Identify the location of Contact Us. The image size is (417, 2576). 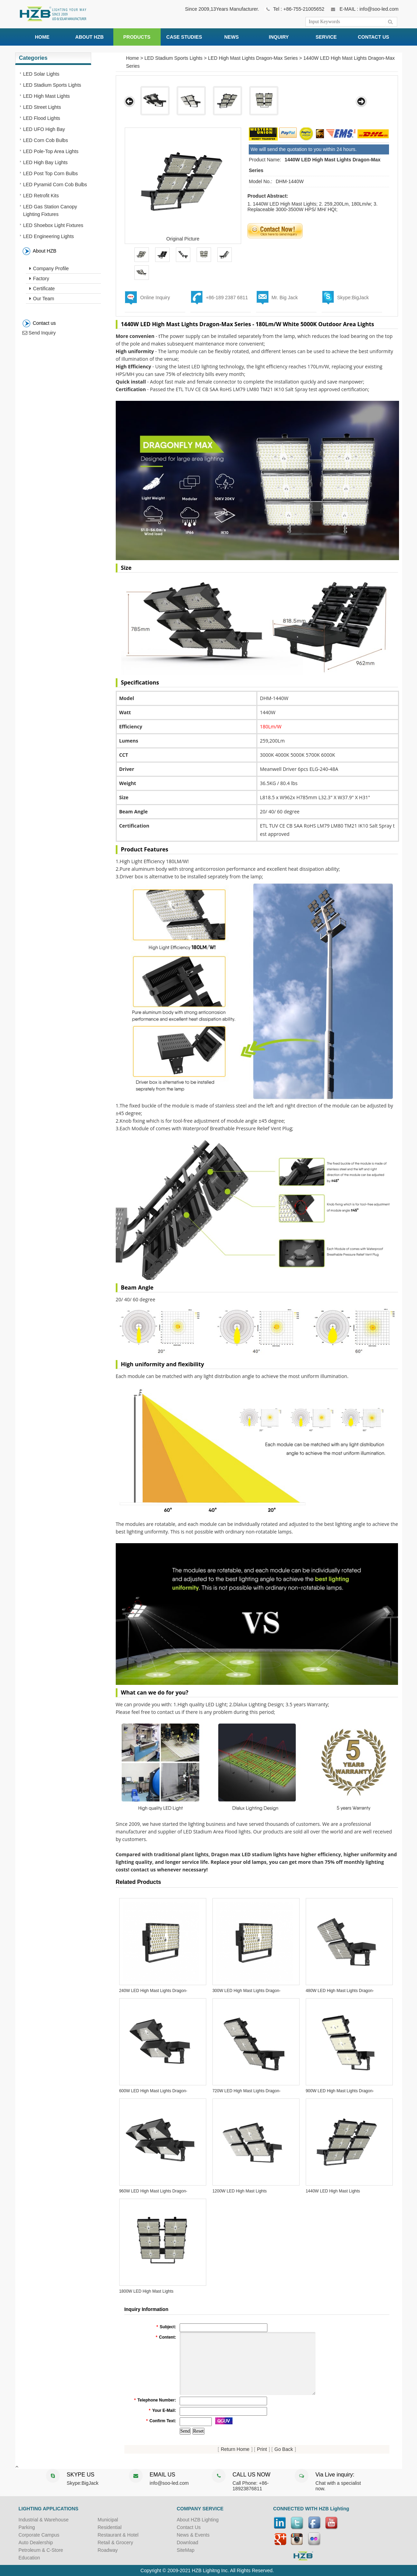
(189, 2527).